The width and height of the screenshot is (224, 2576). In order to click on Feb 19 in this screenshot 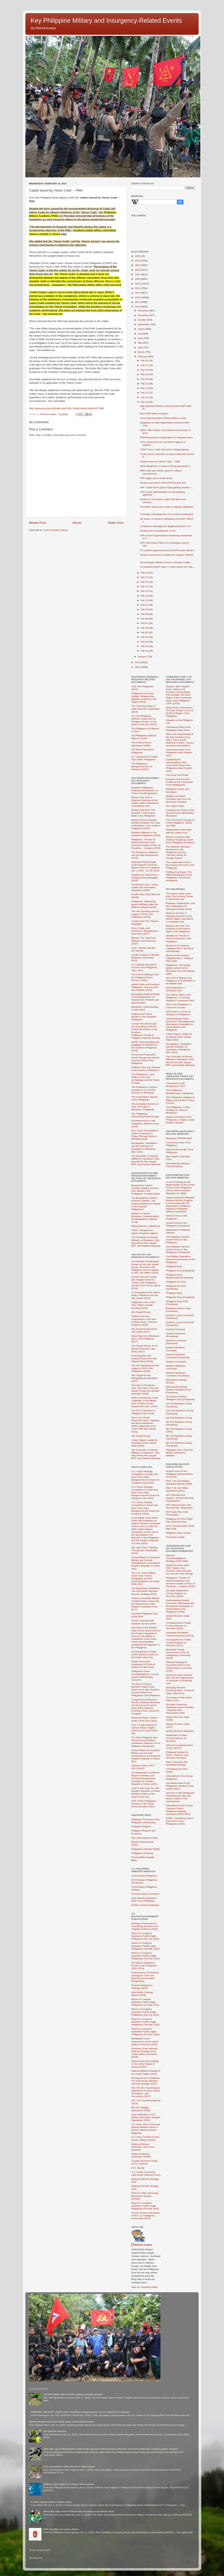, I will do `click(145, 402)`.